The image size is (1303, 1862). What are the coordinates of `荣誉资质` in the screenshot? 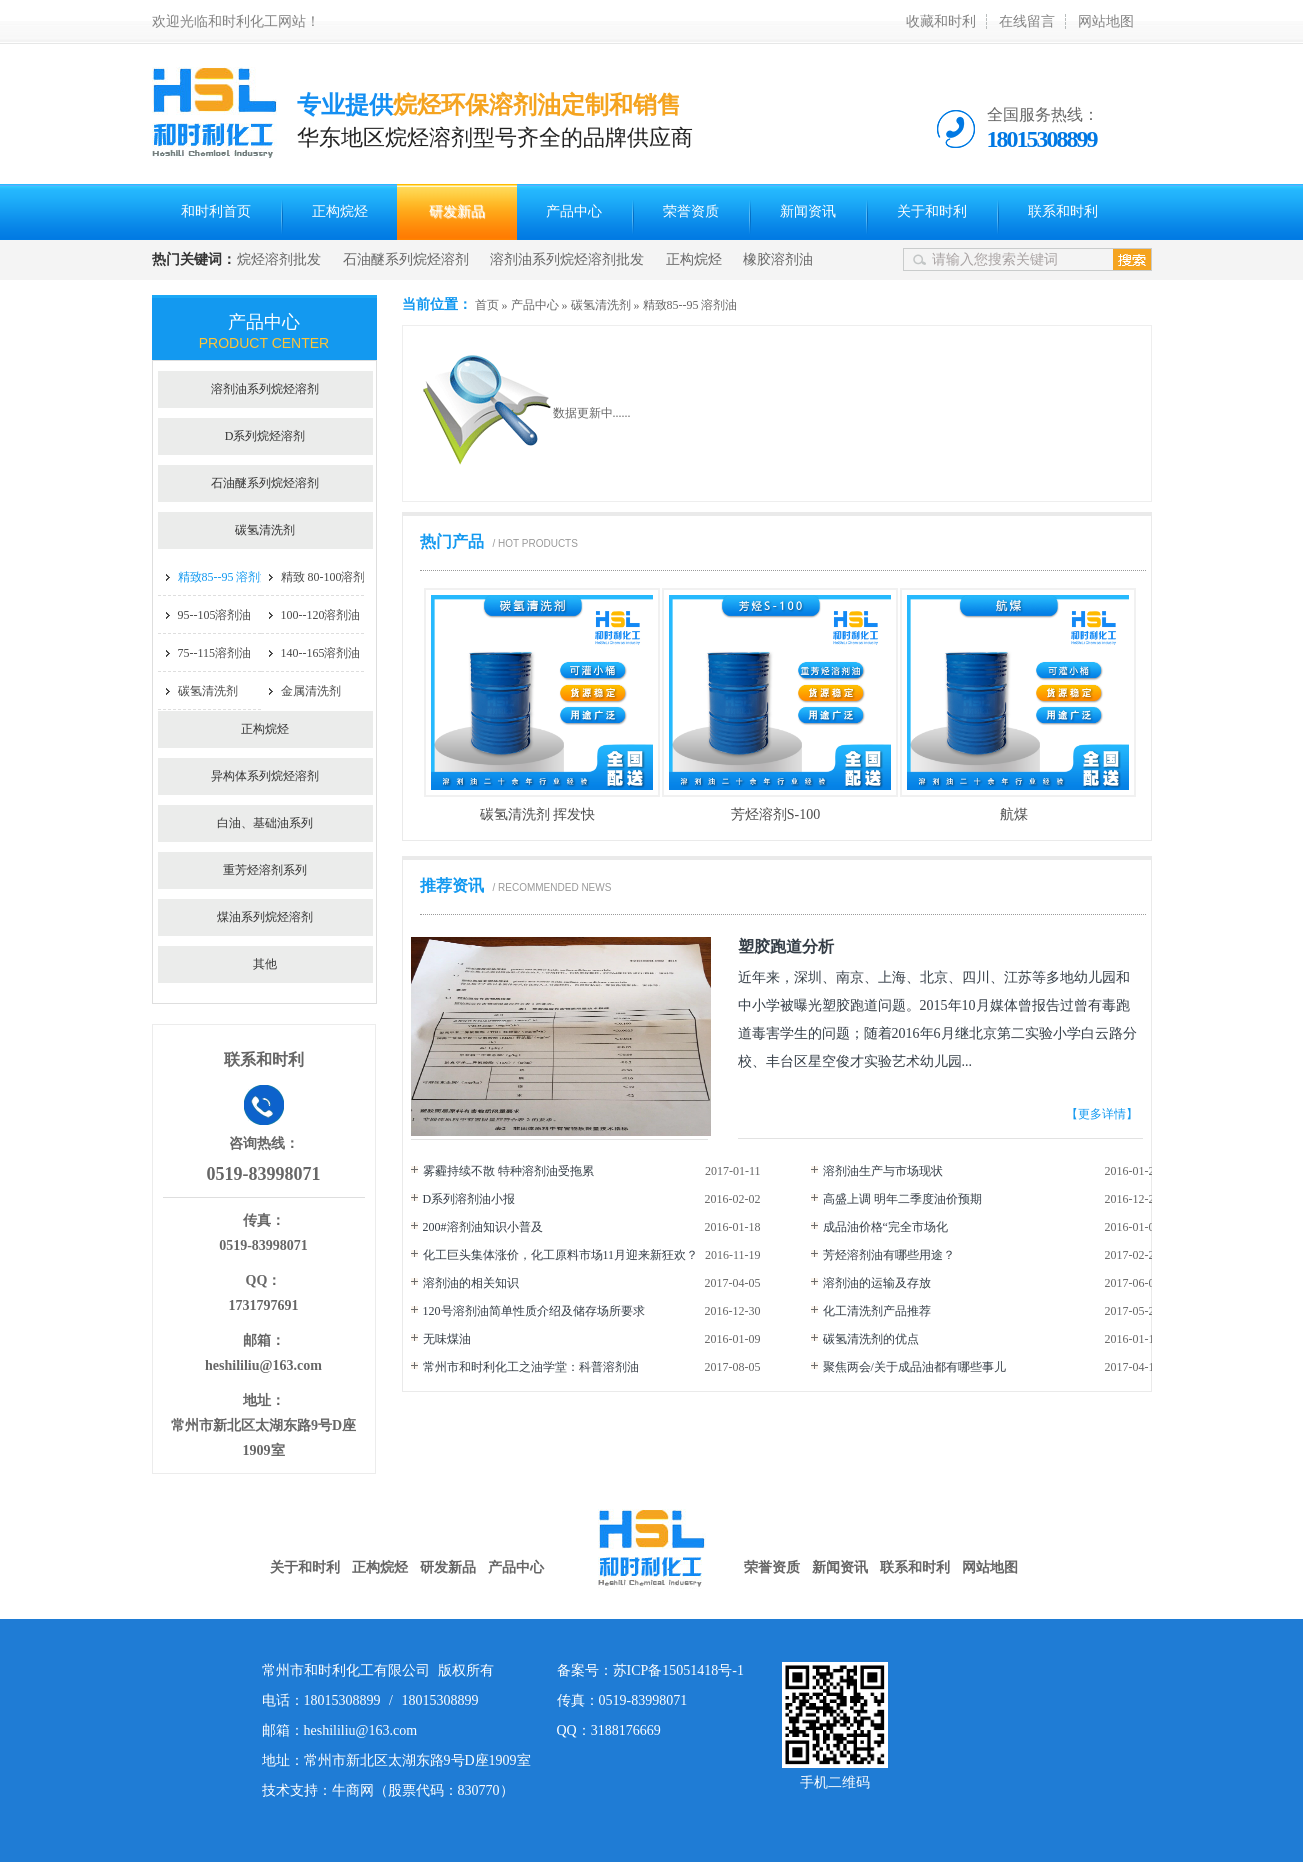 It's located at (691, 211).